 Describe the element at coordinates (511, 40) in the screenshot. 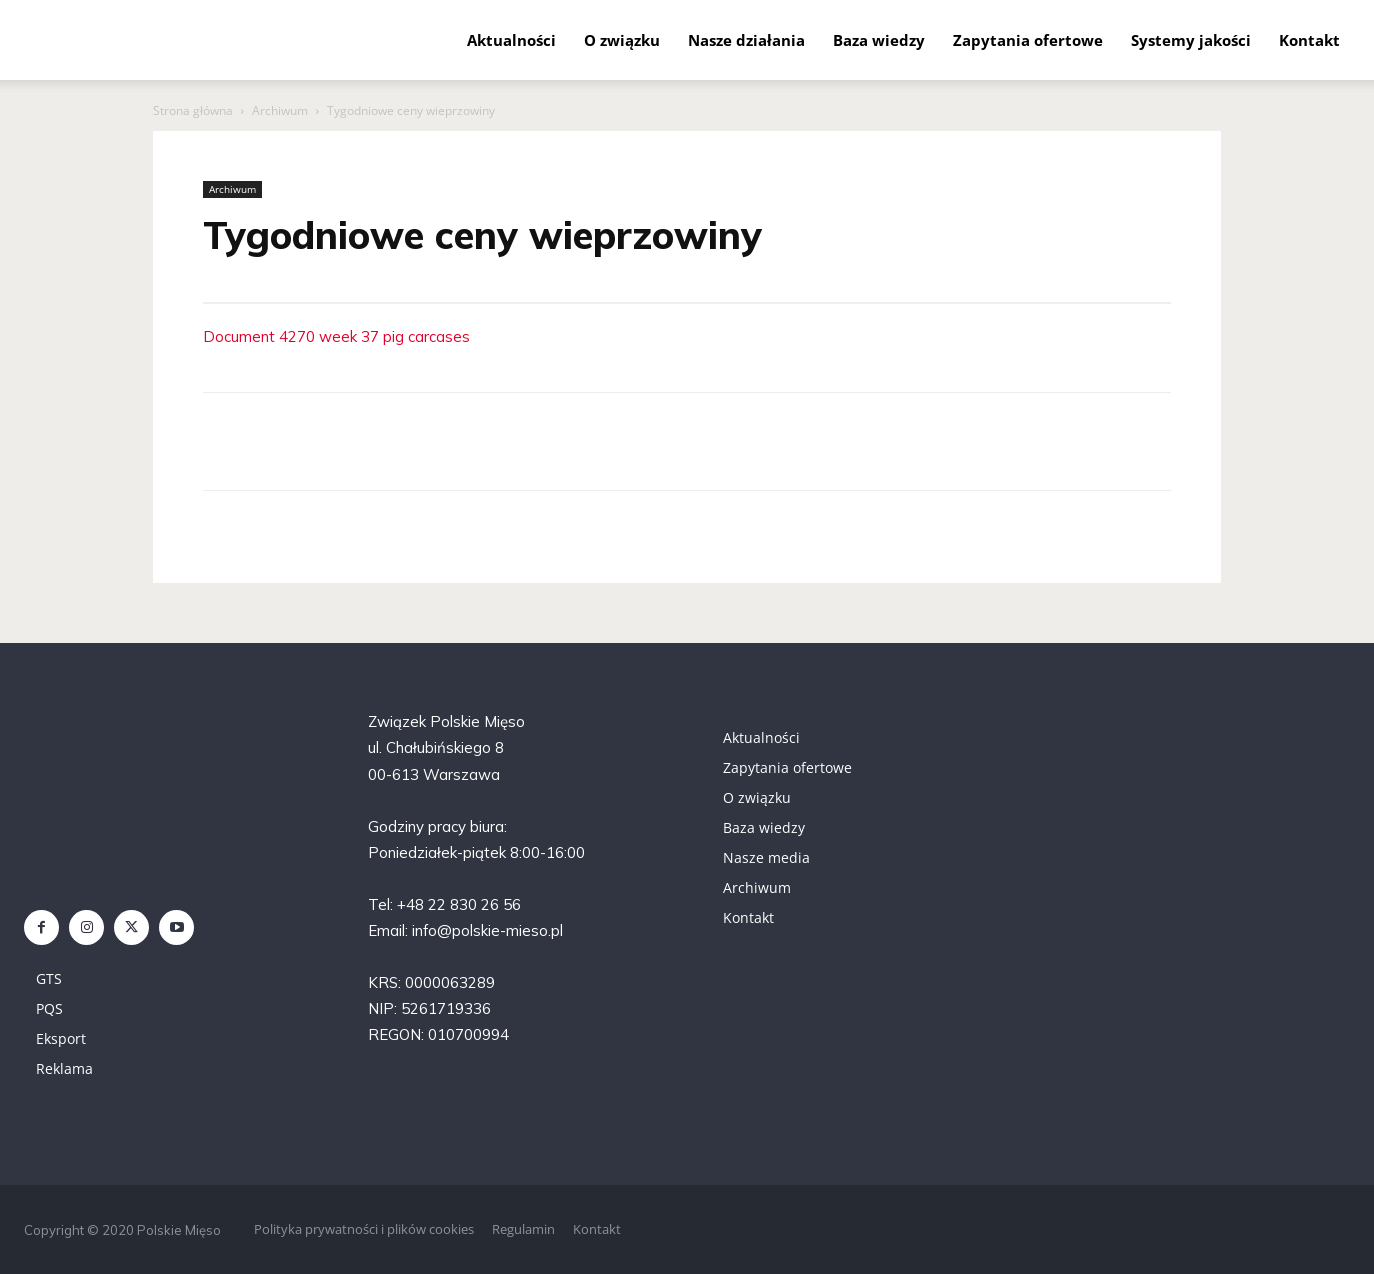

I see `Aktualności` at that location.